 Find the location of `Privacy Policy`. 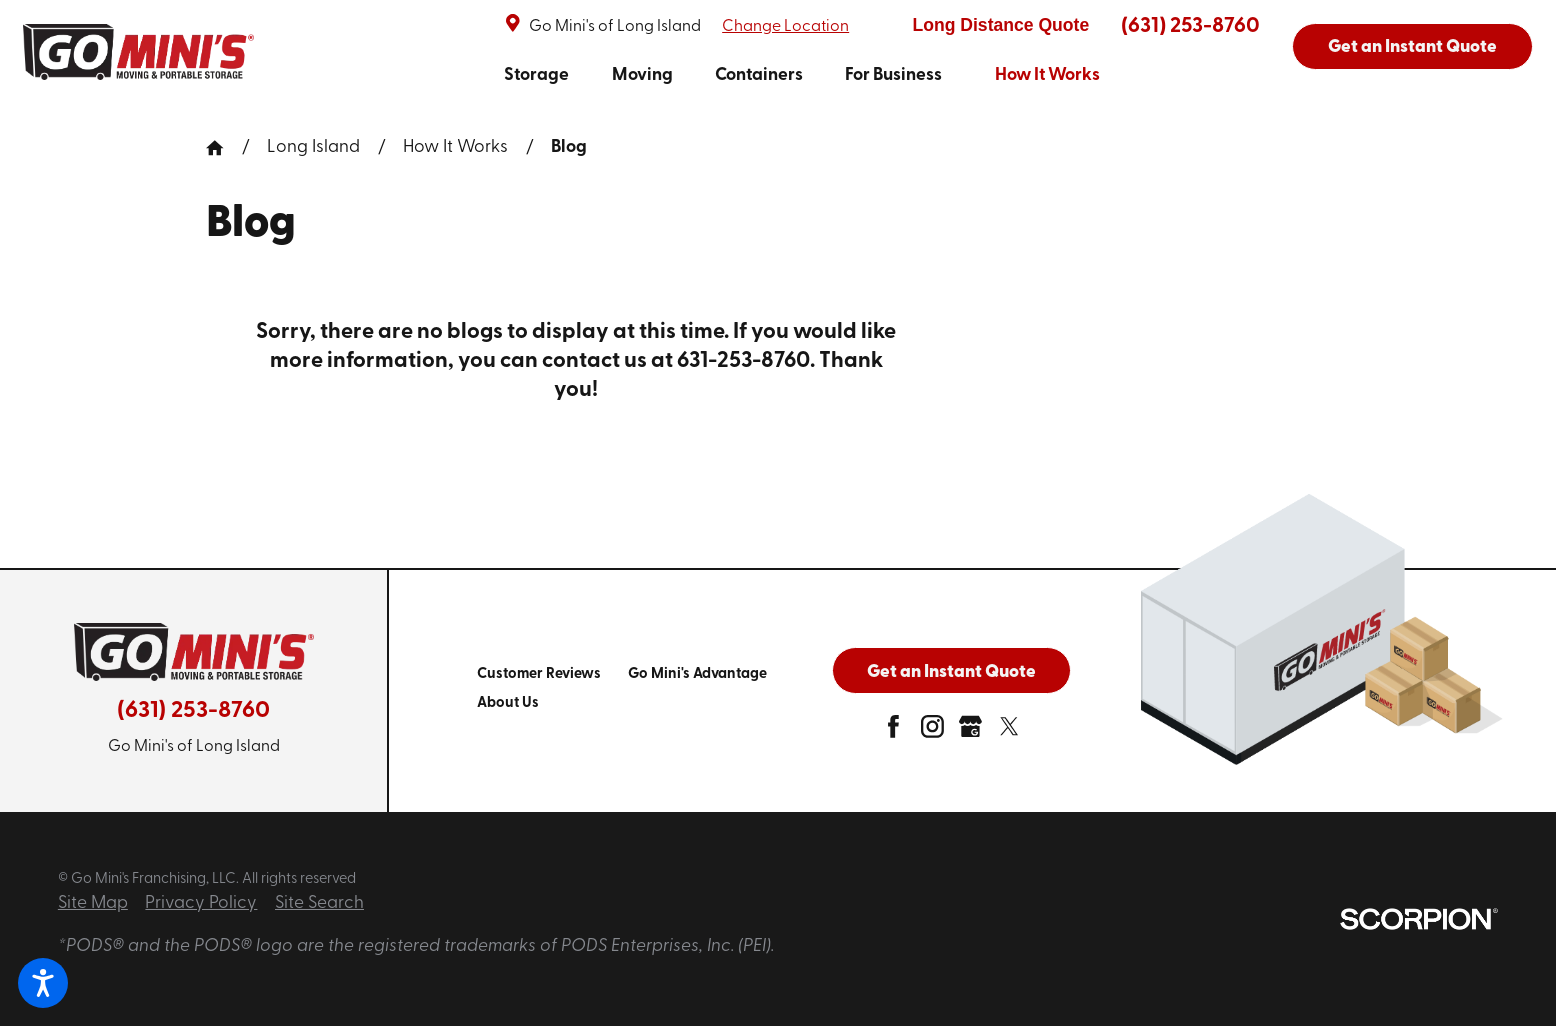

Privacy Policy is located at coordinates (201, 903).